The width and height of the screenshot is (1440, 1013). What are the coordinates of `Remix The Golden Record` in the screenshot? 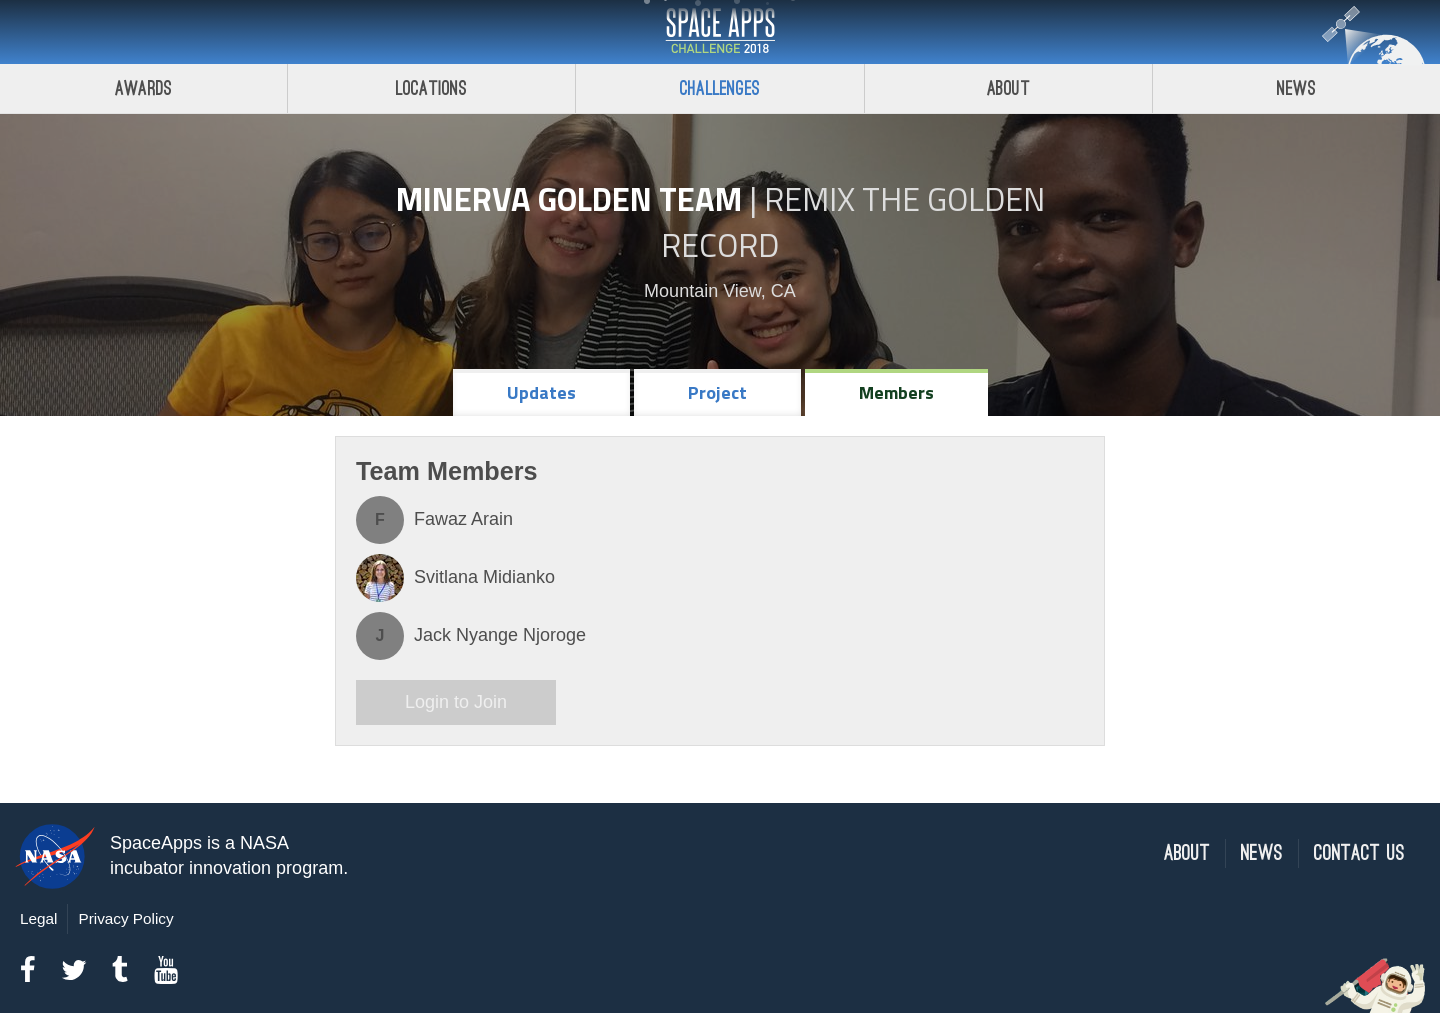 It's located at (853, 222).